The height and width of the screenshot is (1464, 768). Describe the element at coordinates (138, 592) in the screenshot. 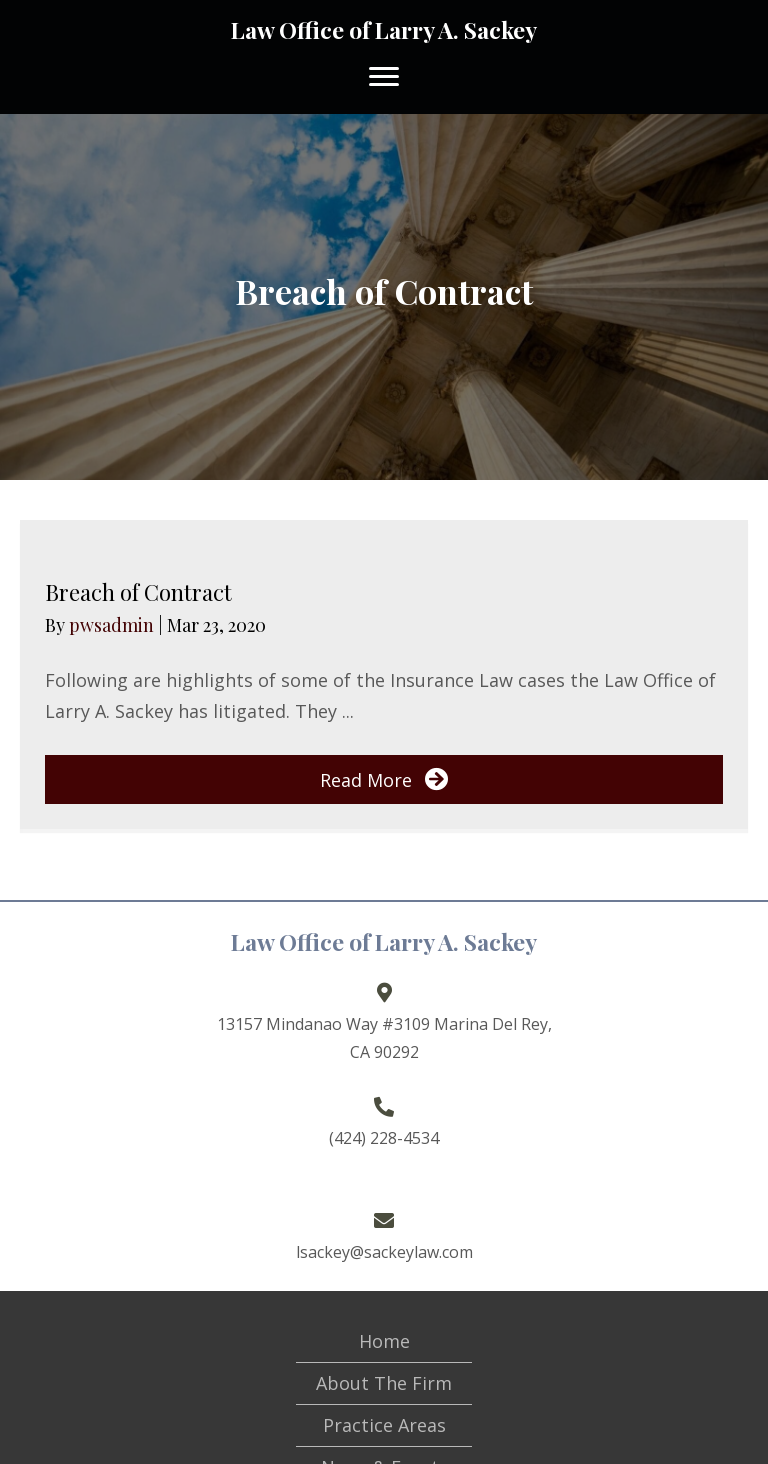

I see `Breach of Contract` at that location.